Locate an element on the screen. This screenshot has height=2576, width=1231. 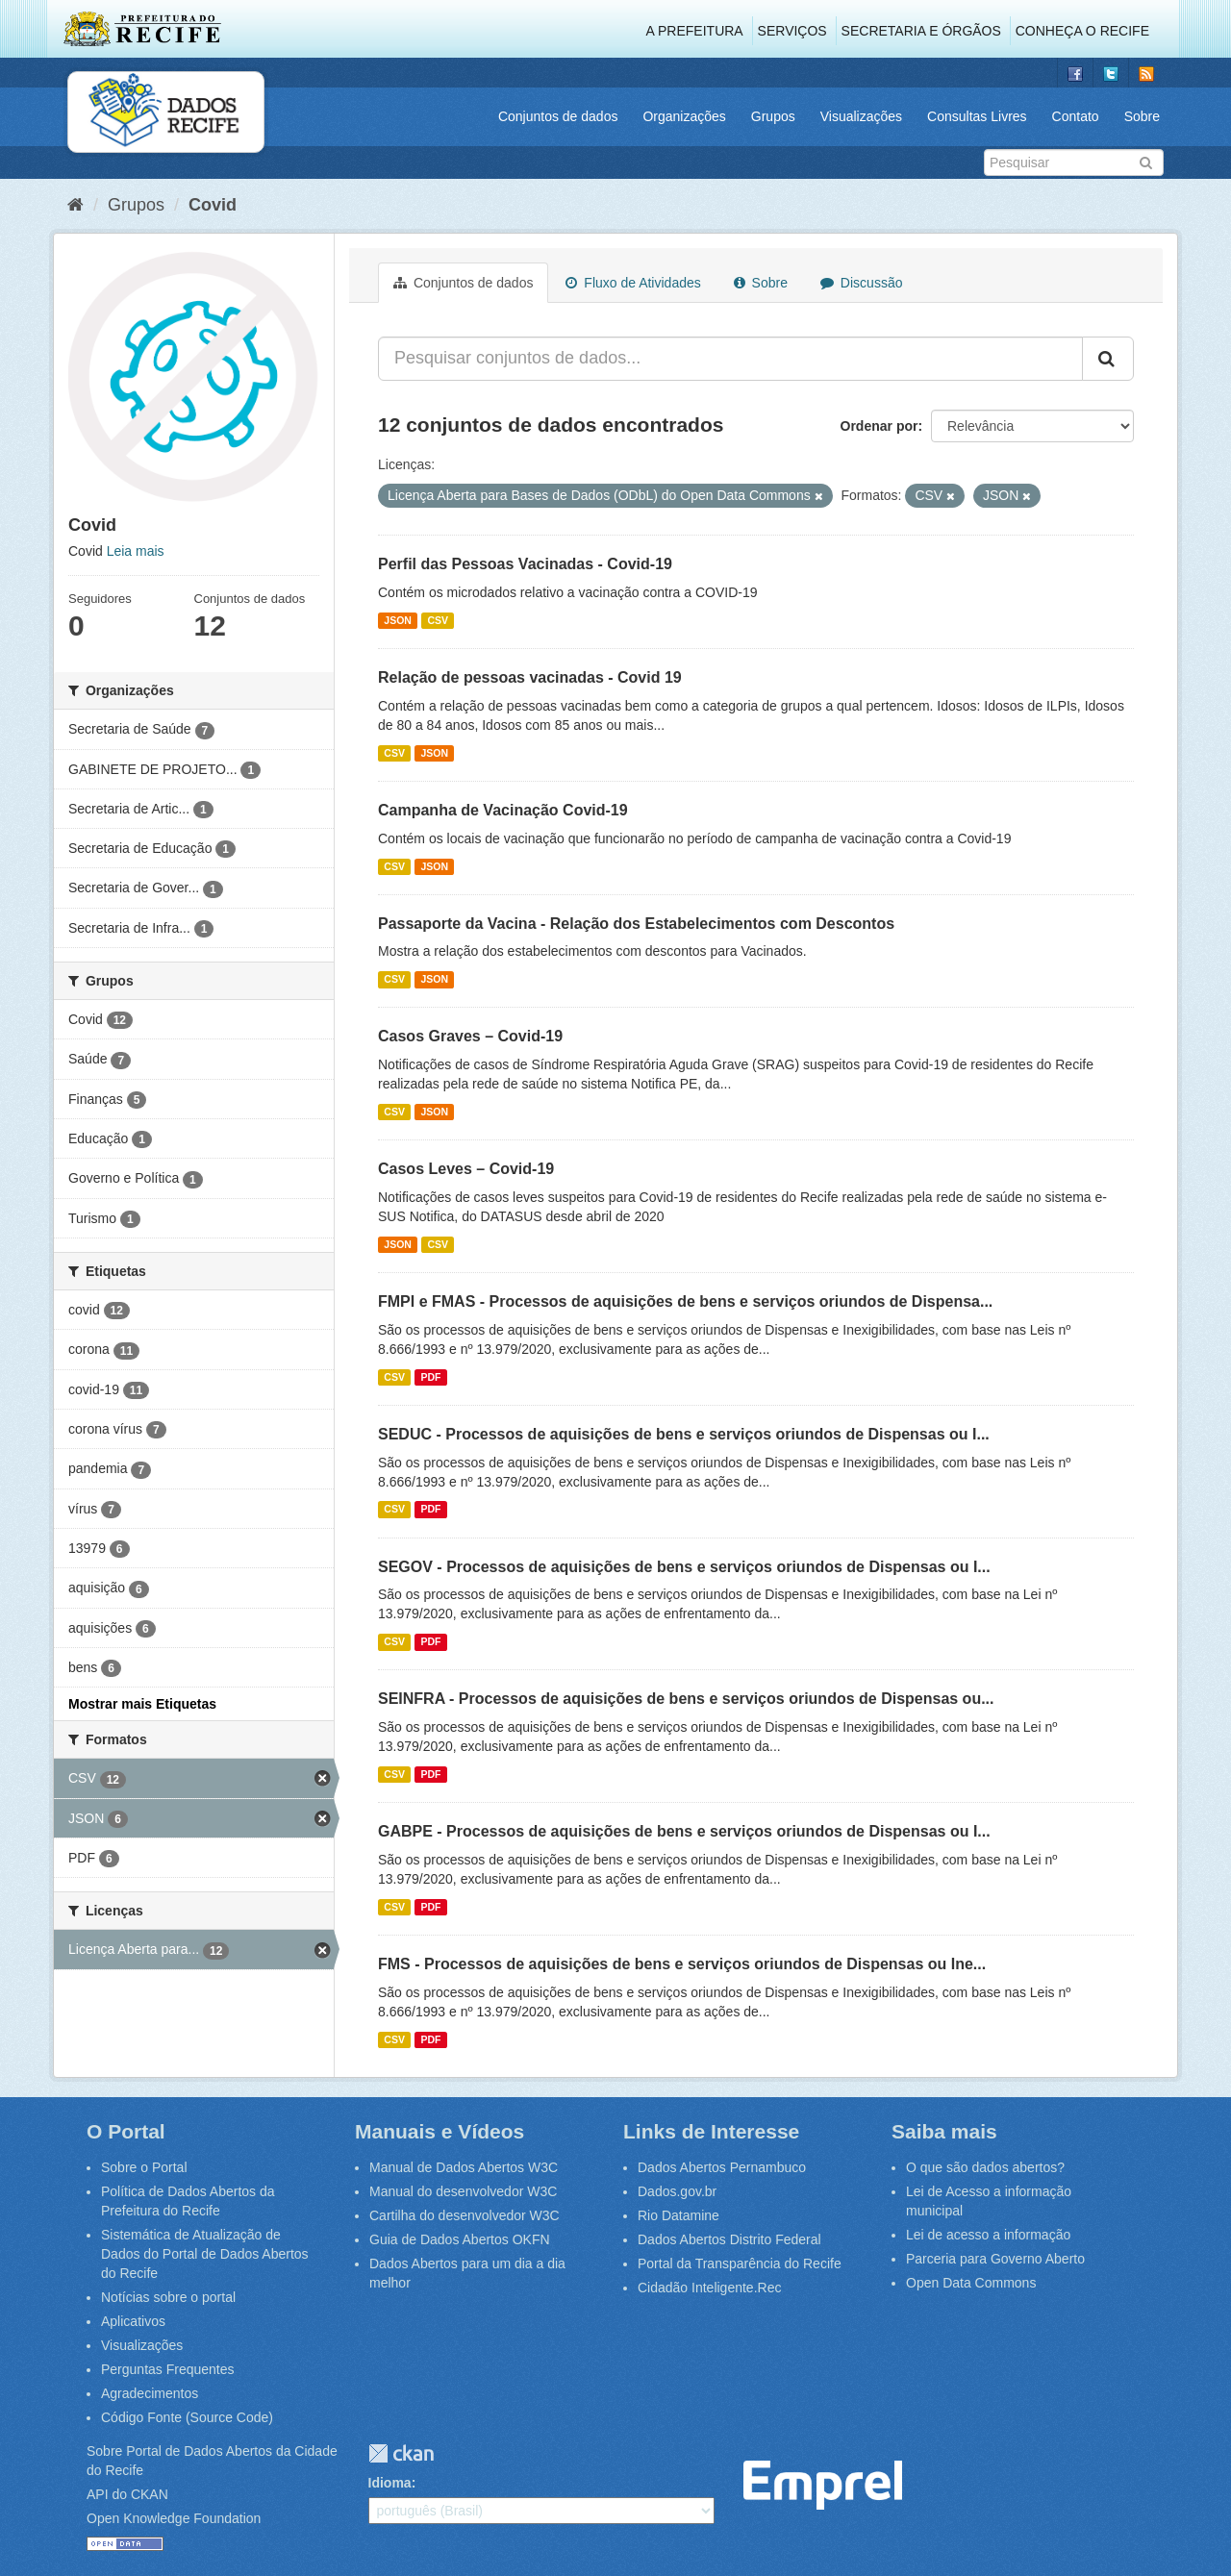
Open Knowledge Foundation is located at coordinates (174, 2518).